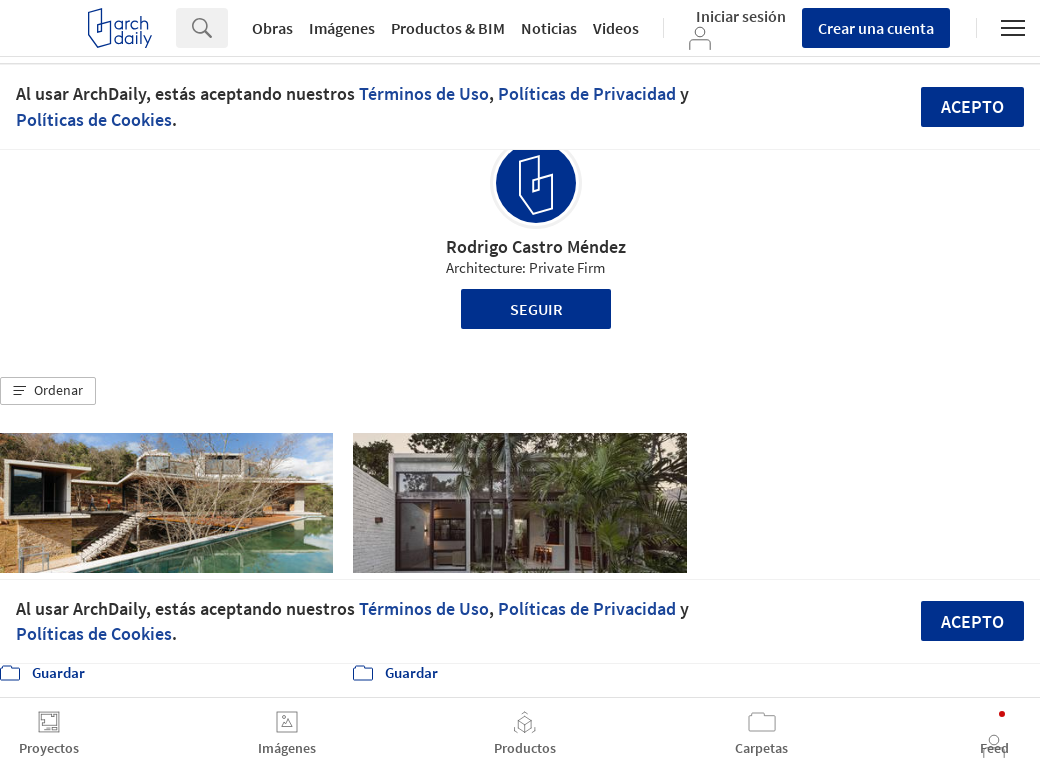 Image resolution: width=1040 pixels, height=772 pixels. Describe the element at coordinates (272, 28) in the screenshot. I see `Obras` at that location.